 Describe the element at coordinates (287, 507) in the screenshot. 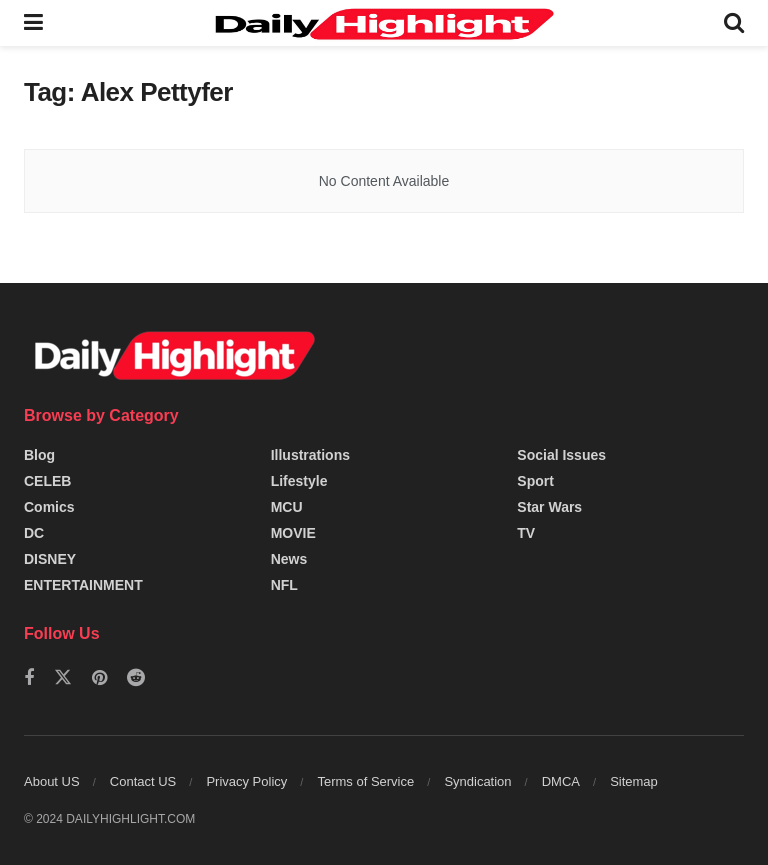

I see `MCU` at that location.